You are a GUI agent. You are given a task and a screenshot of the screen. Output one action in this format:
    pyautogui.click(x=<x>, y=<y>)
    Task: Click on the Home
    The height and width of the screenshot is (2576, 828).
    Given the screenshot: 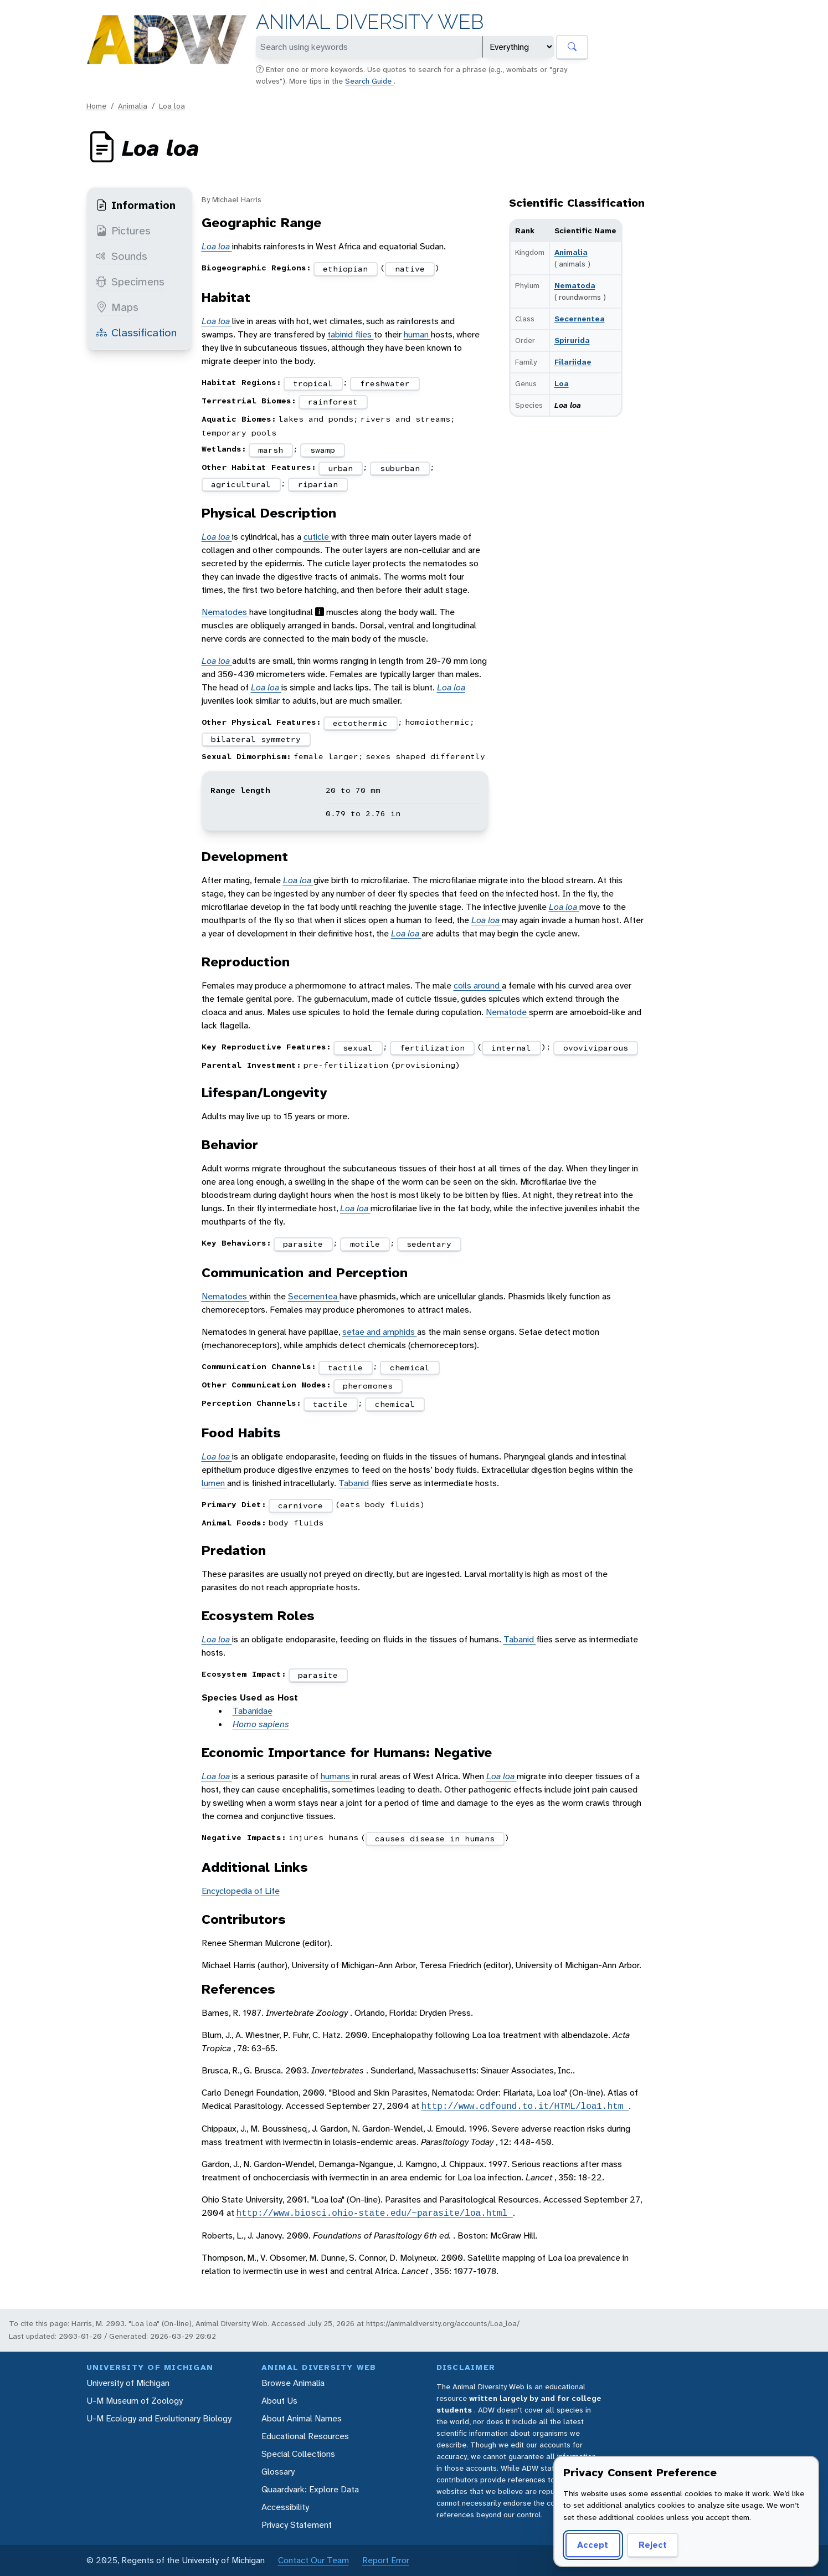 What is the action you would take?
    pyautogui.click(x=96, y=106)
    